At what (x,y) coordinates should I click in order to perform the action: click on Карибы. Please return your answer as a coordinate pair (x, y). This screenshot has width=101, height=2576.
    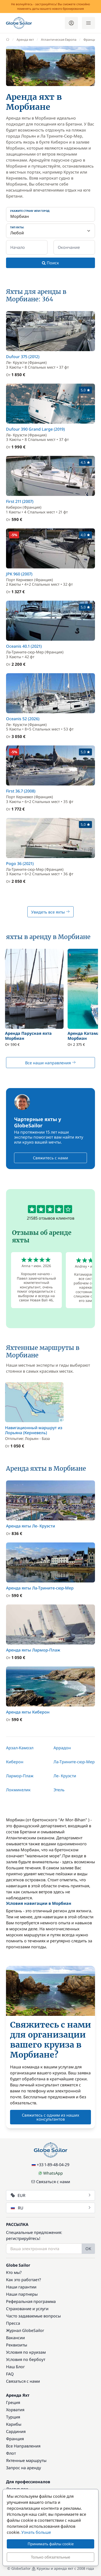
    Looking at the image, I should click on (13, 2424).